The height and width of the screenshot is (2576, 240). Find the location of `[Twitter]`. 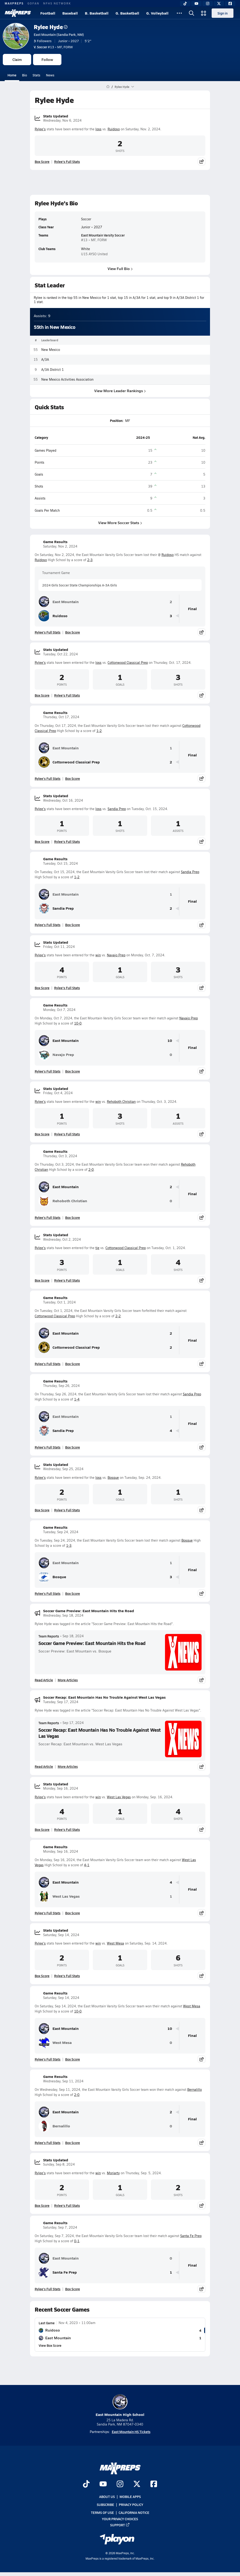

[Twitter] is located at coordinates (219, 3).